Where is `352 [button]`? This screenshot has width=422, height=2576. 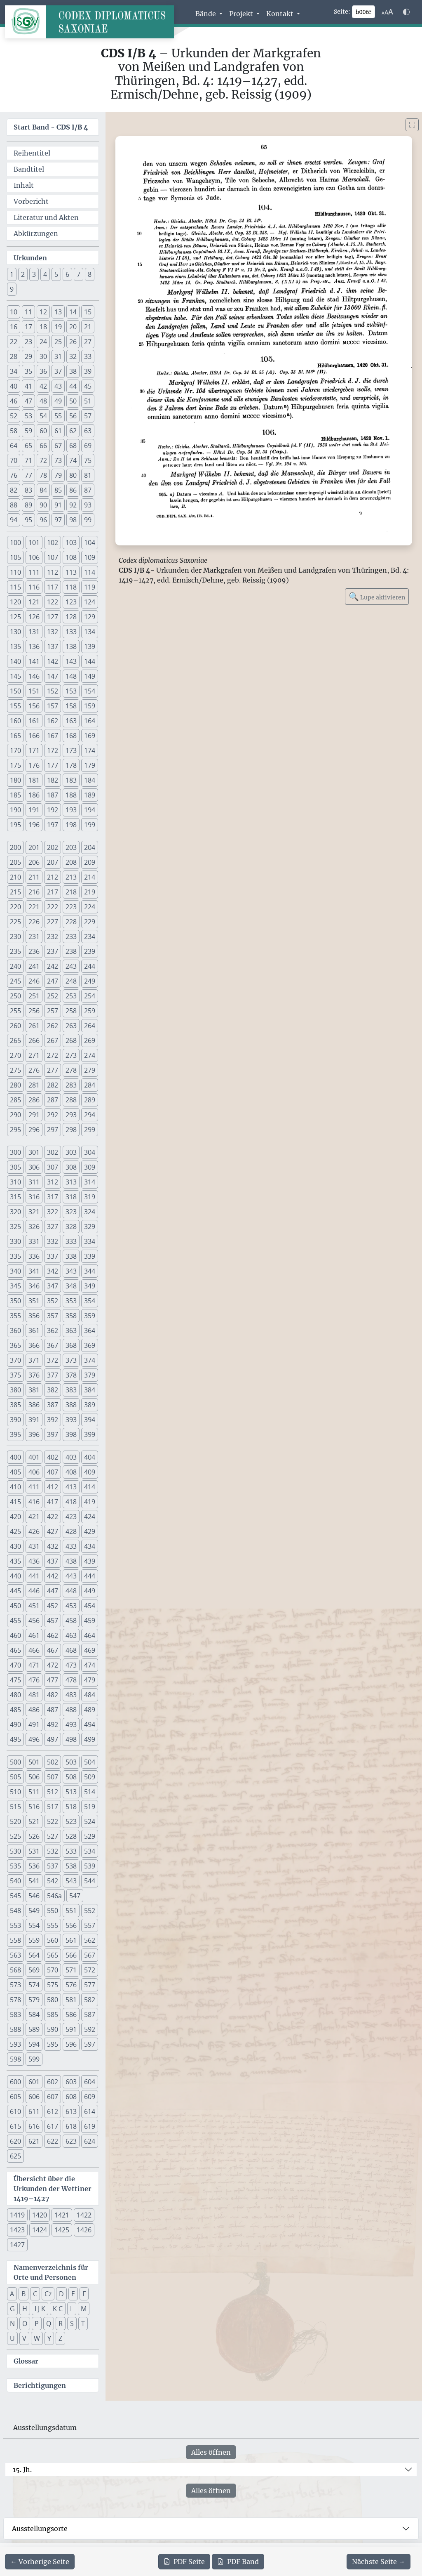 352 [button] is located at coordinates (52, 1300).